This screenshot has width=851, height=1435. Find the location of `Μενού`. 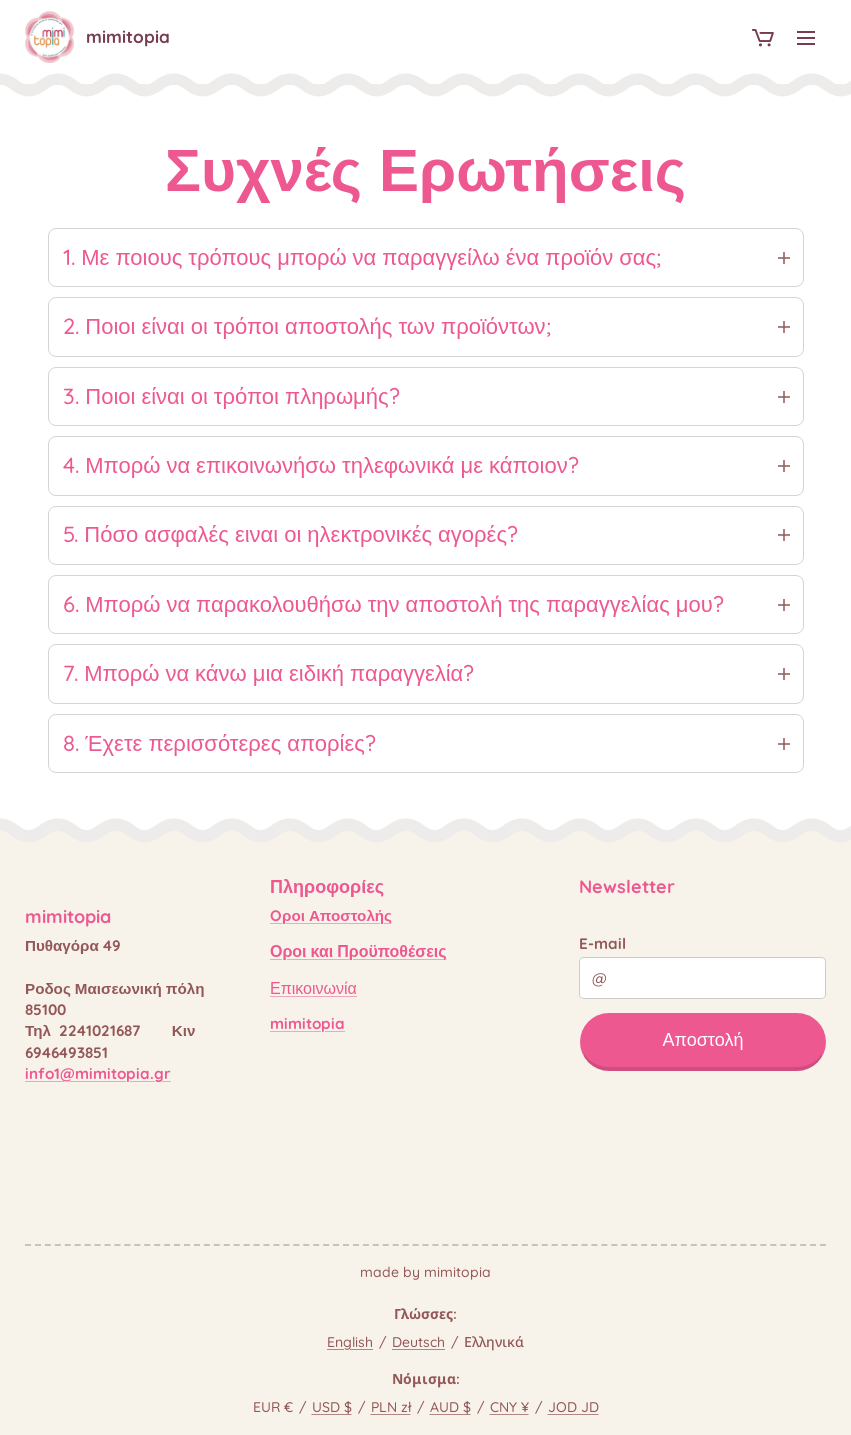

Μενού is located at coordinates (806, 38).